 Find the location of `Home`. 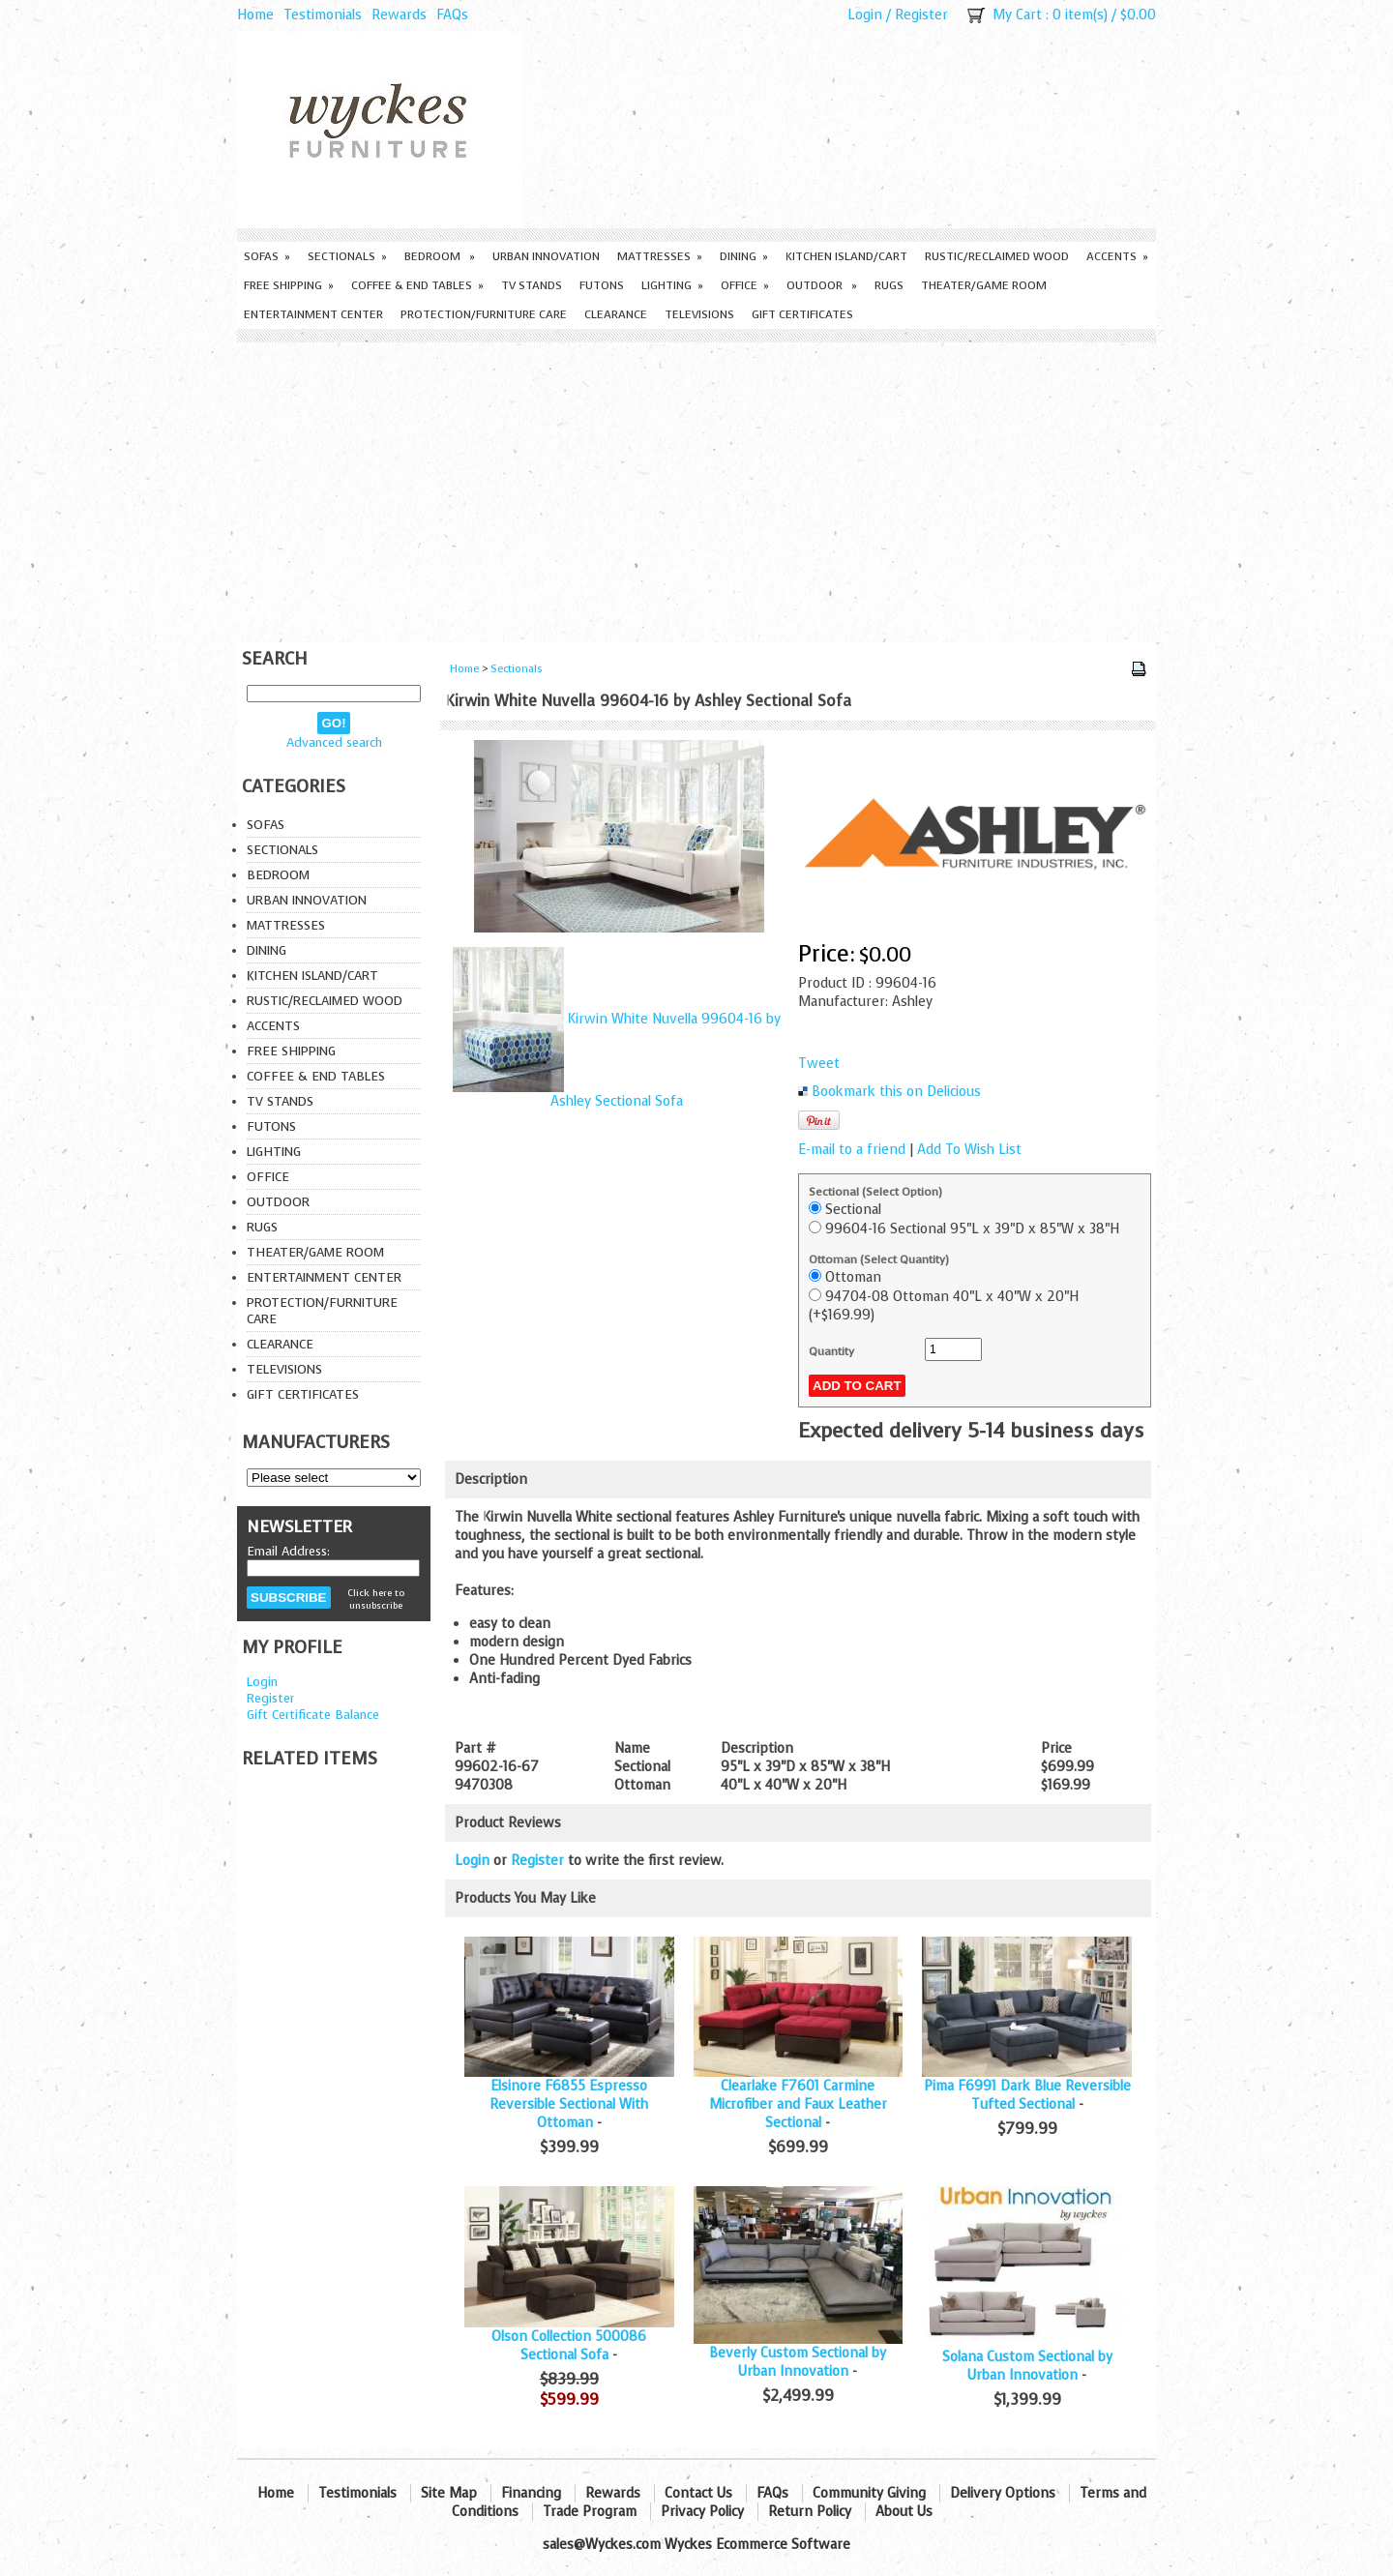

Home is located at coordinates (255, 15).